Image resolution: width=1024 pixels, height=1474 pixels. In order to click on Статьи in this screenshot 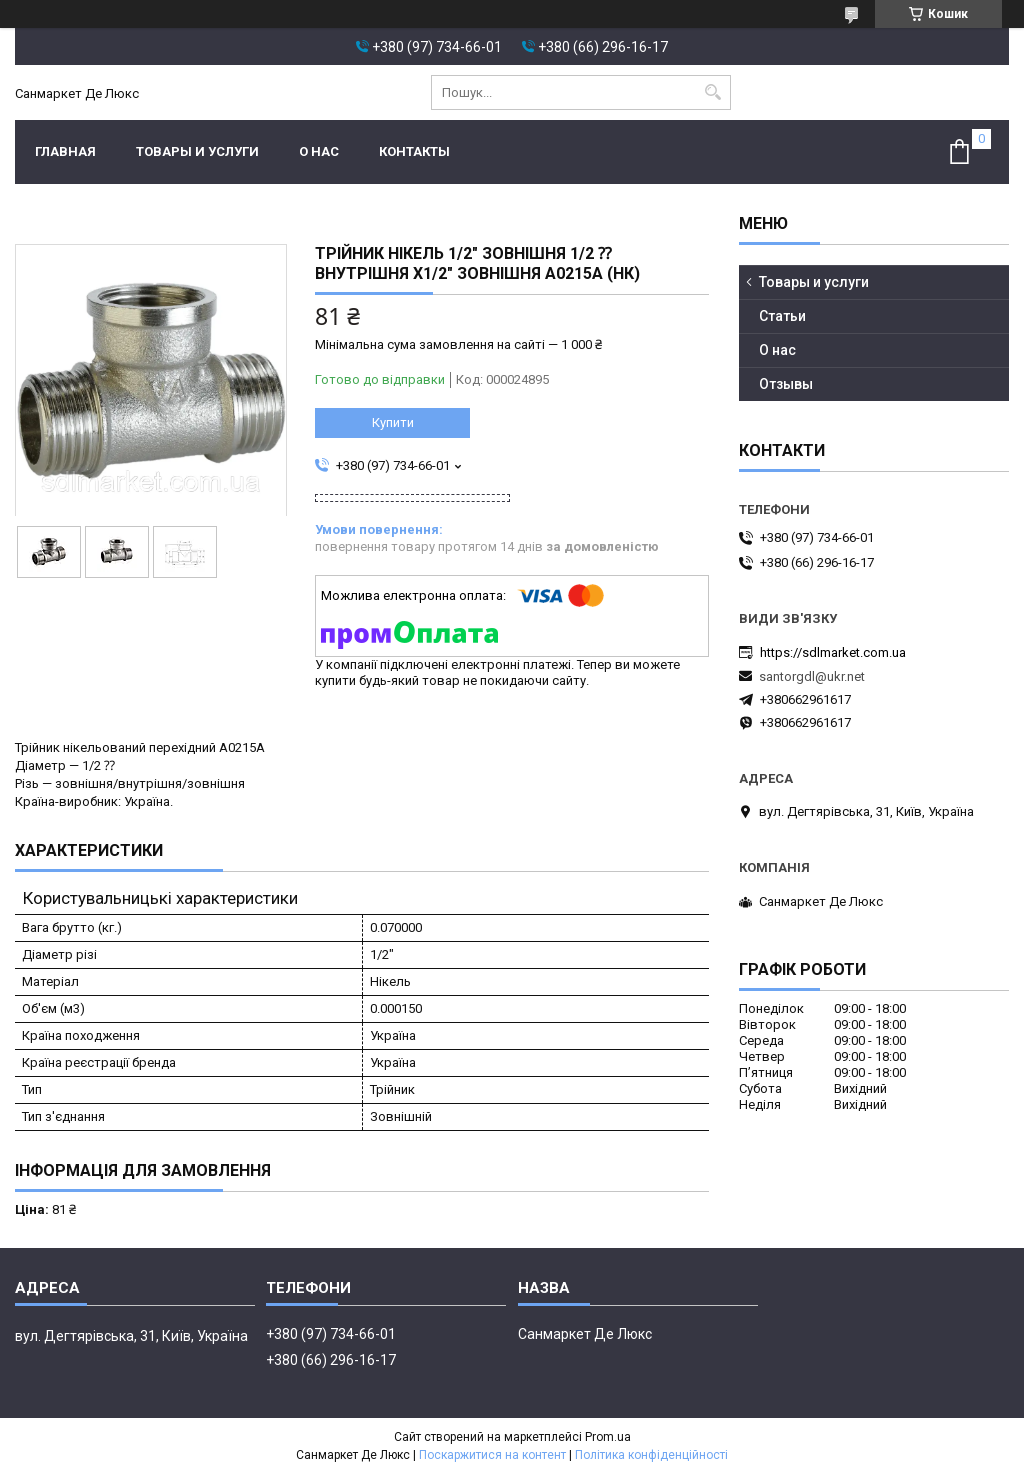, I will do `click(782, 316)`.